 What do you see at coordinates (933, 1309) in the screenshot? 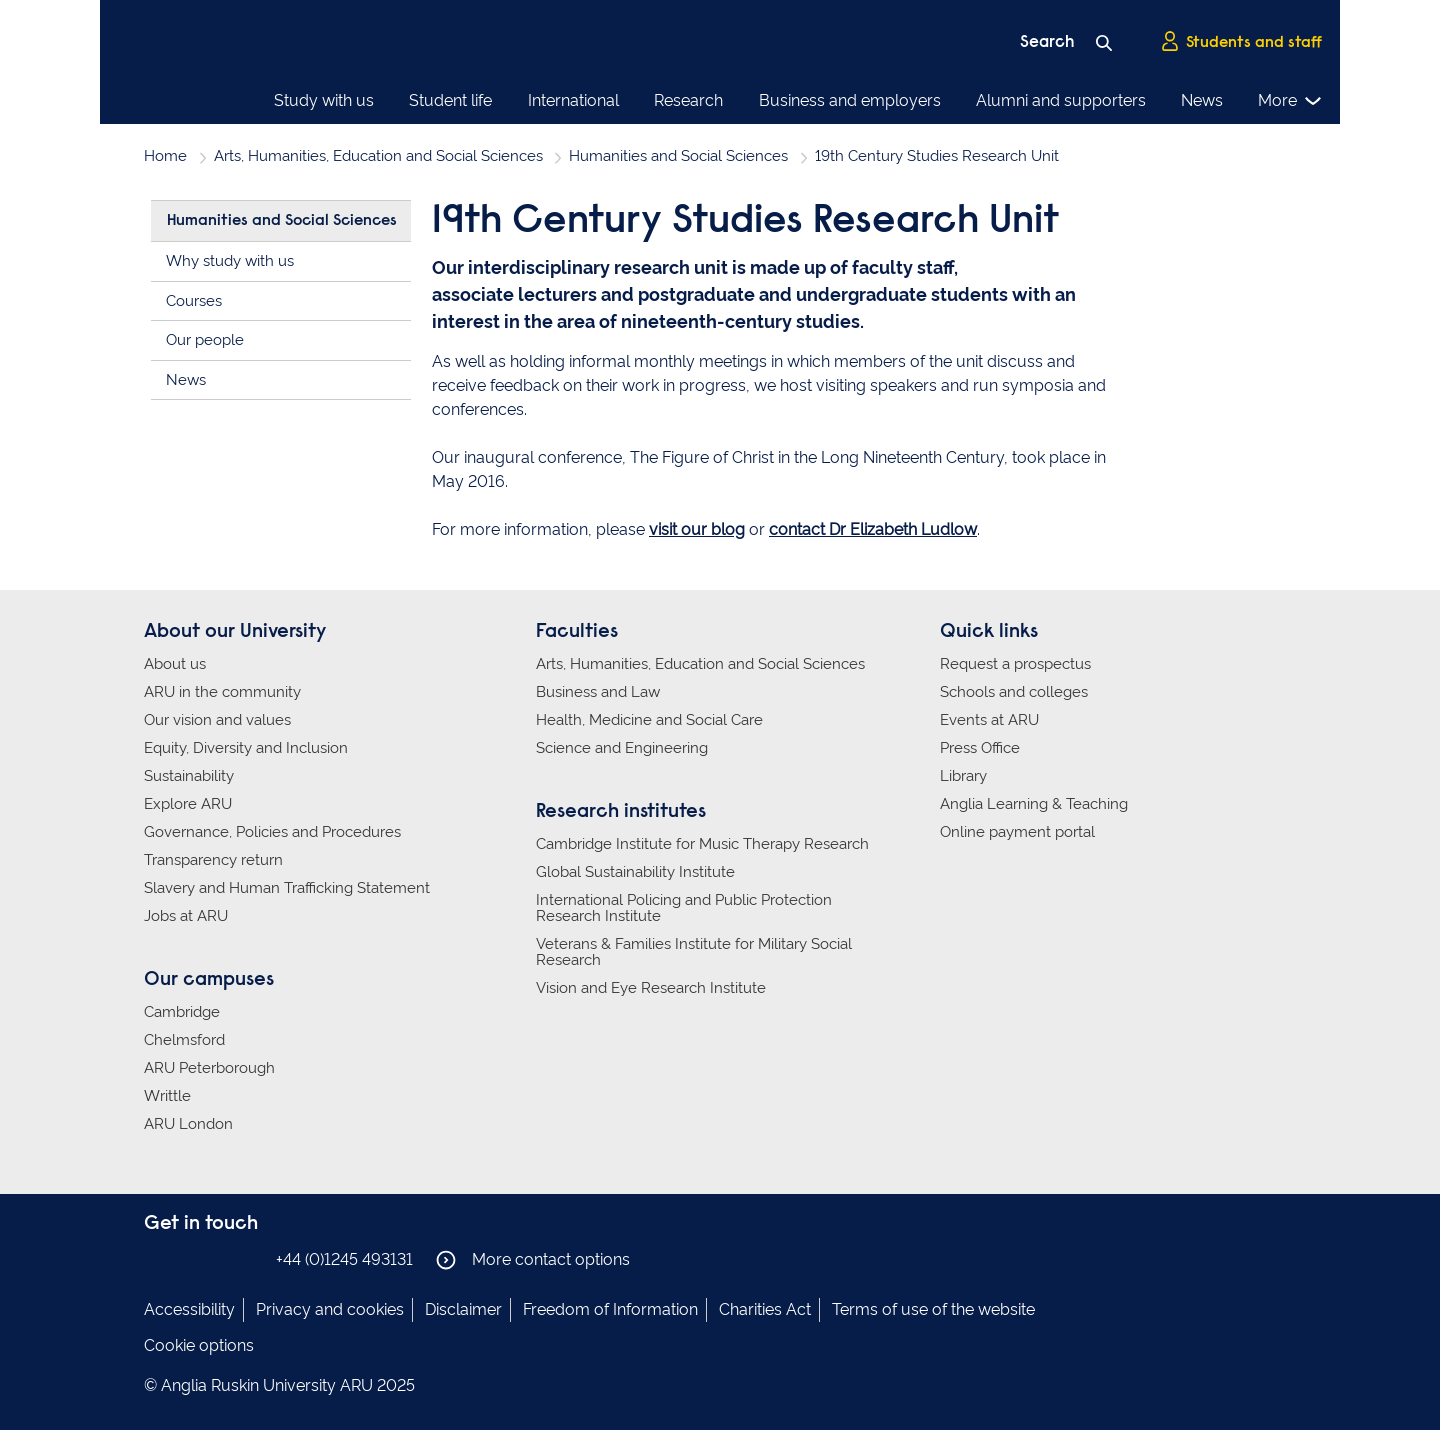
I see `Terms of use of the website` at bounding box center [933, 1309].